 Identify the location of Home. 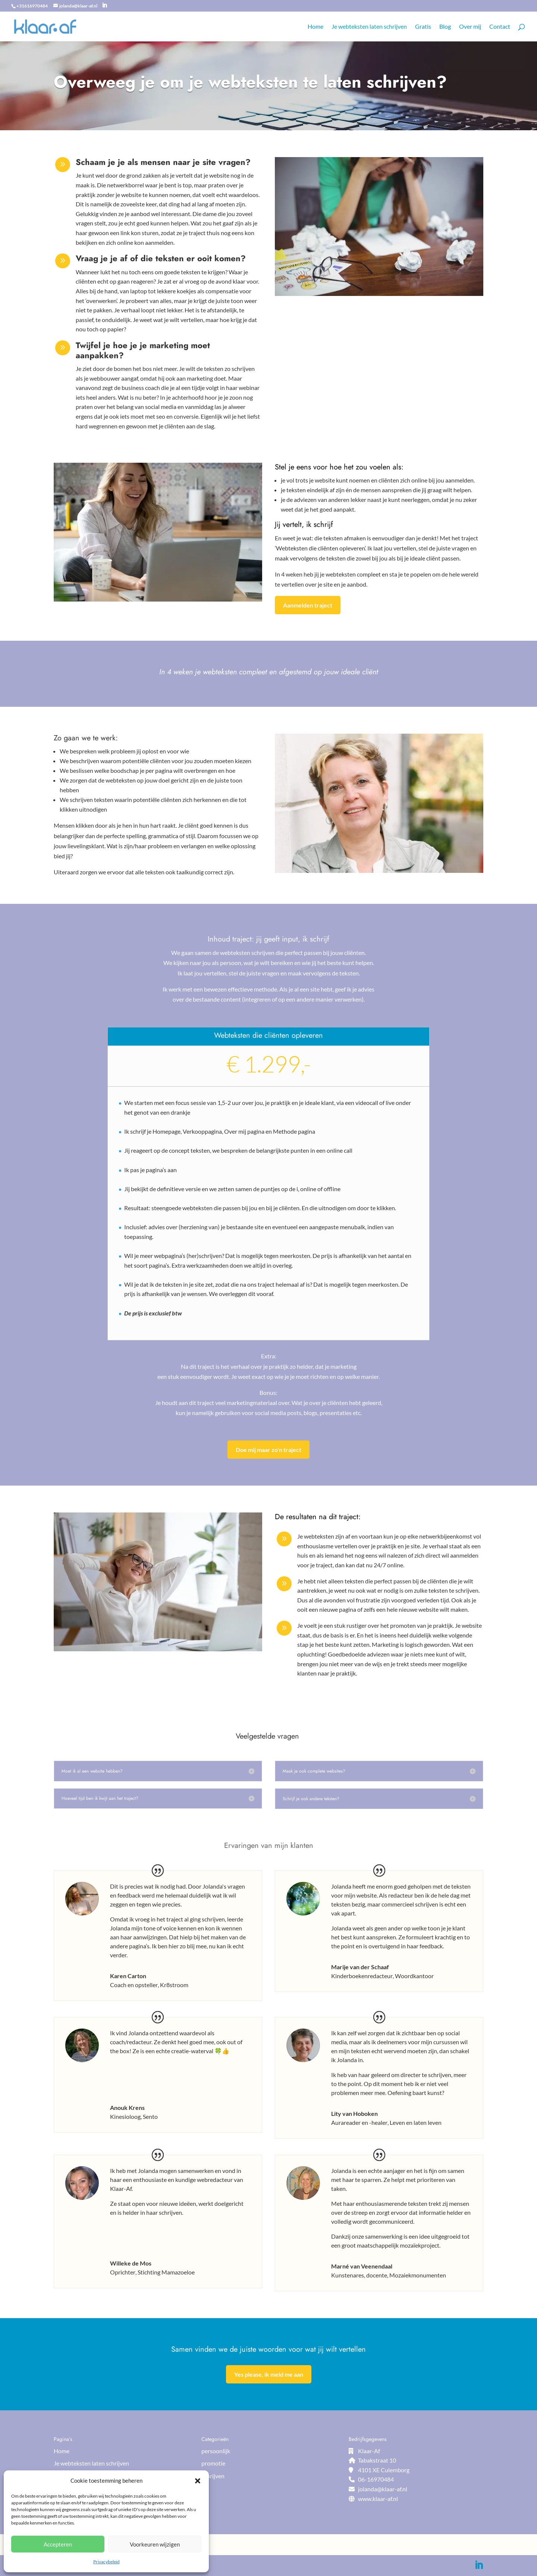
(315, 27).